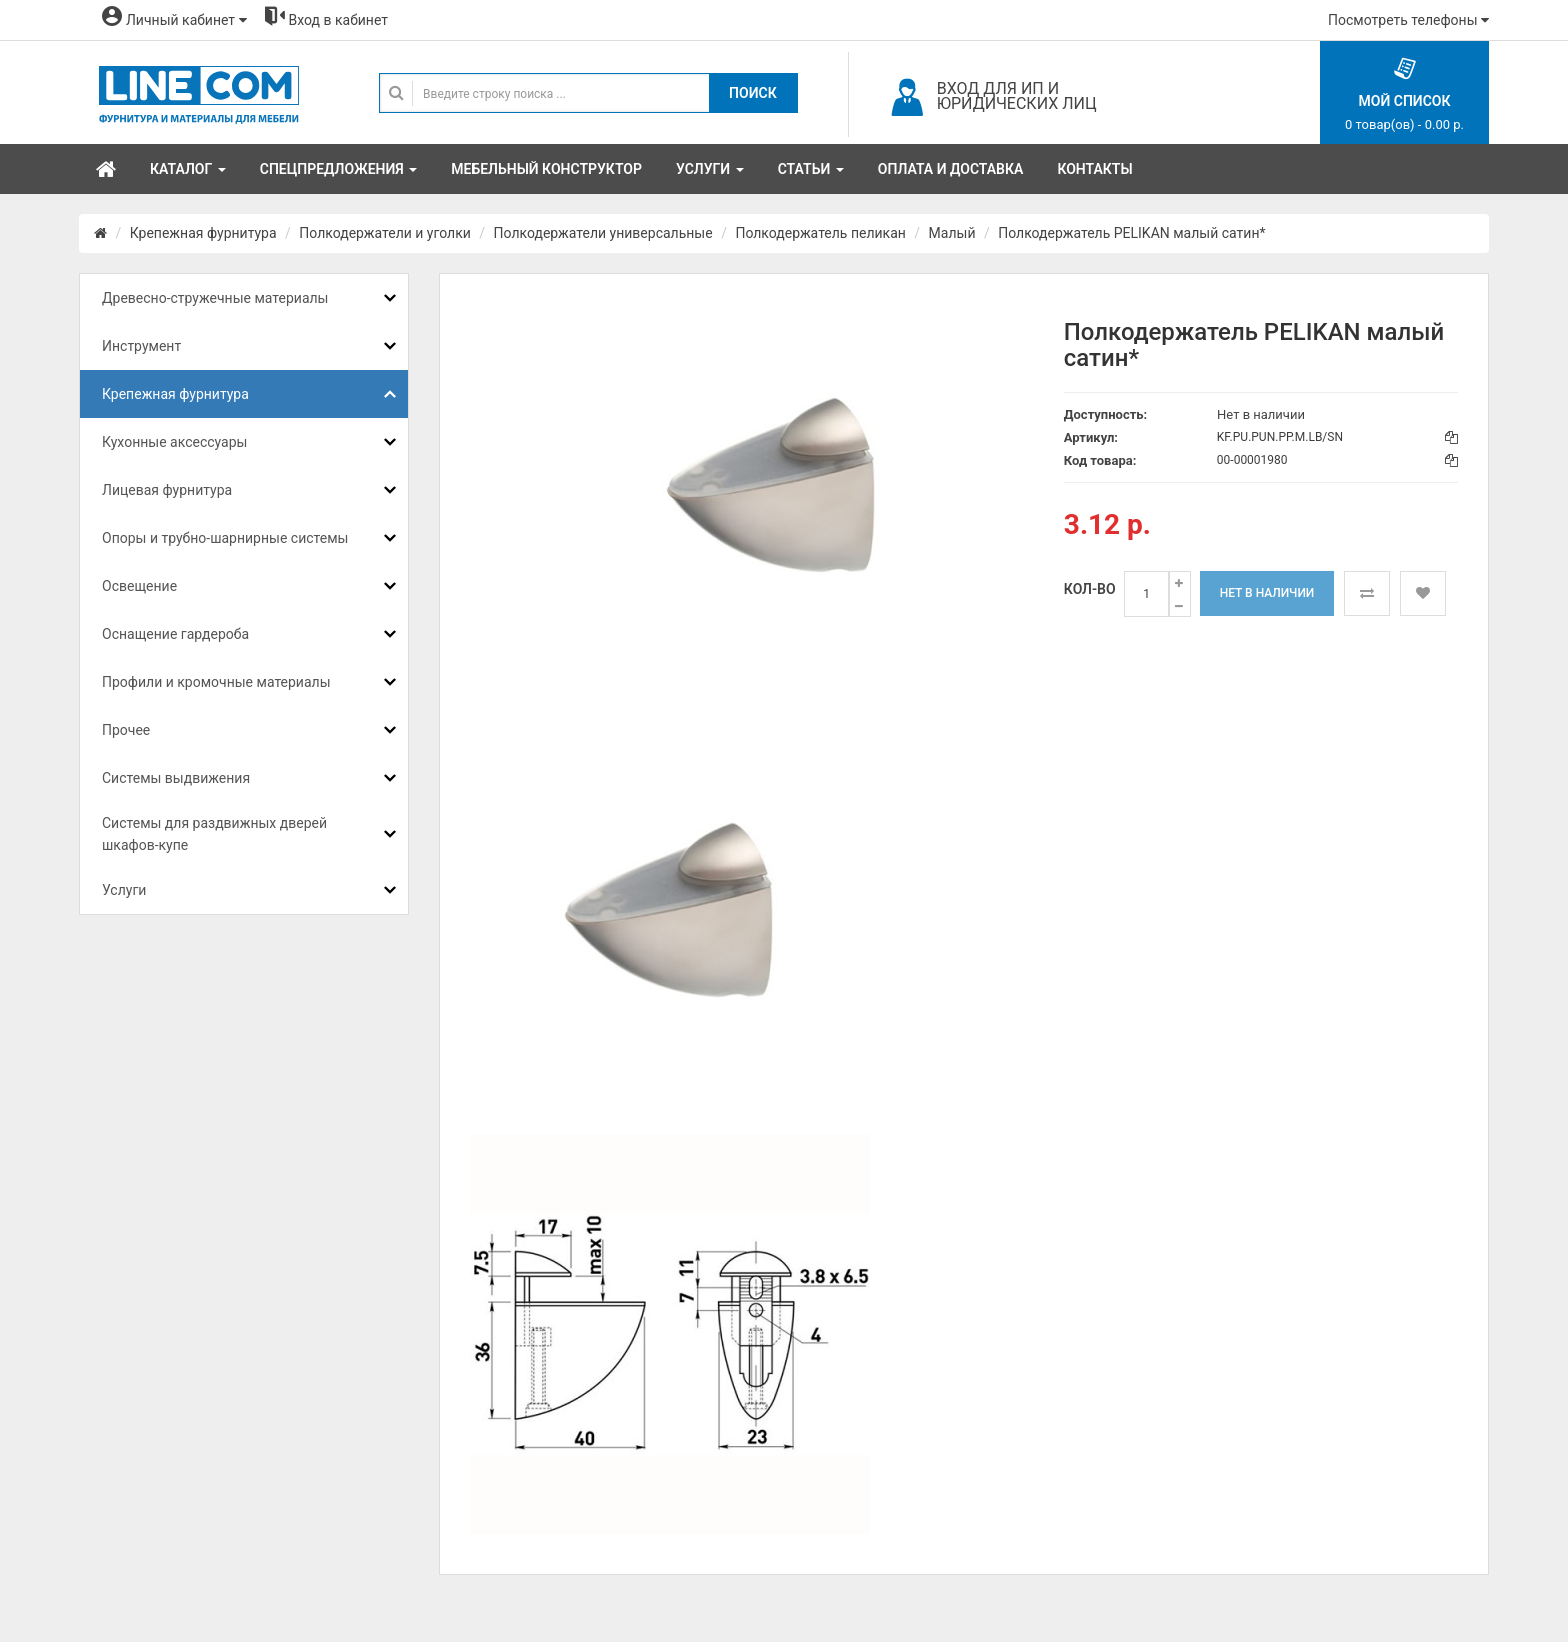 The width and height of the screenshot is (1568, 1642). I want to click on Оснащение гардероба, so click(175, 634).